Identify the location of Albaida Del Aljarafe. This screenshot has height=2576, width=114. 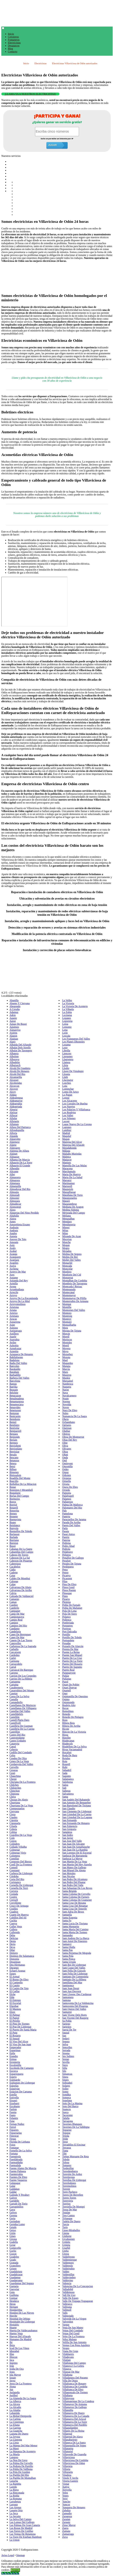
(20, 1044).